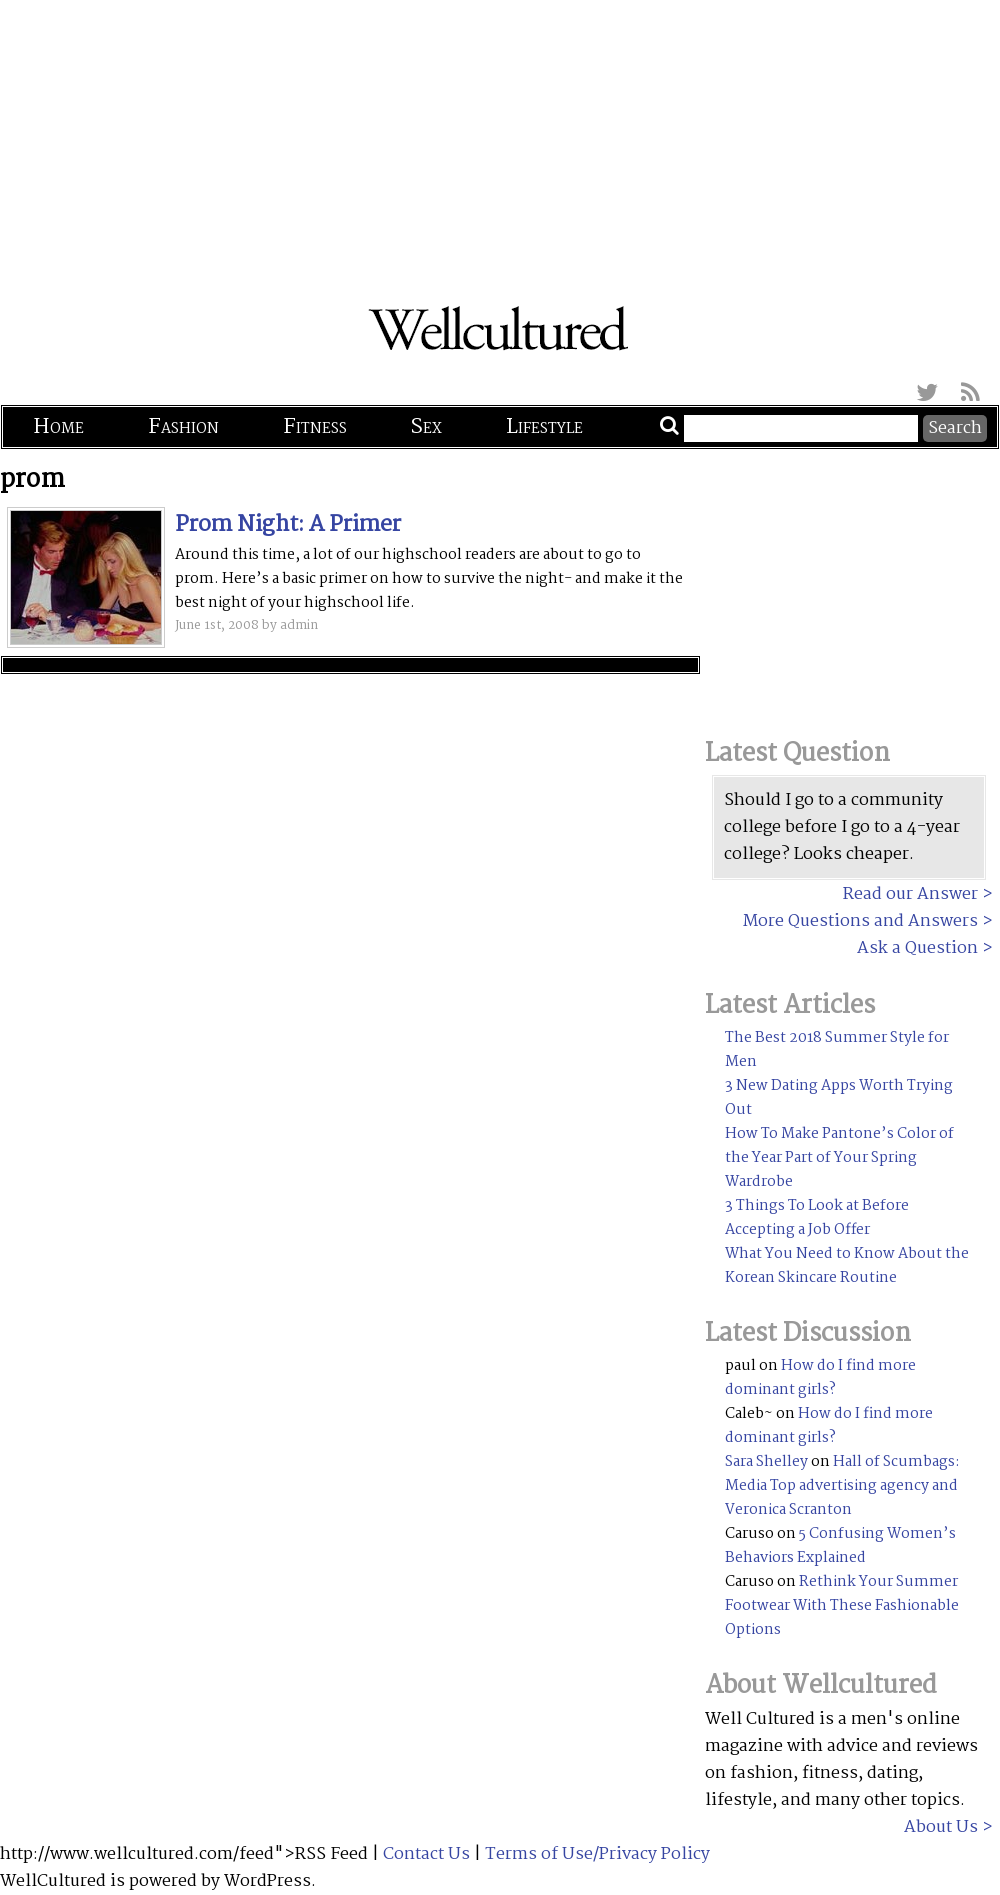  What do you see at coordinates (910, 894) in the screenshot?
I see `Read our Answer` at bounding box center [910, 894].